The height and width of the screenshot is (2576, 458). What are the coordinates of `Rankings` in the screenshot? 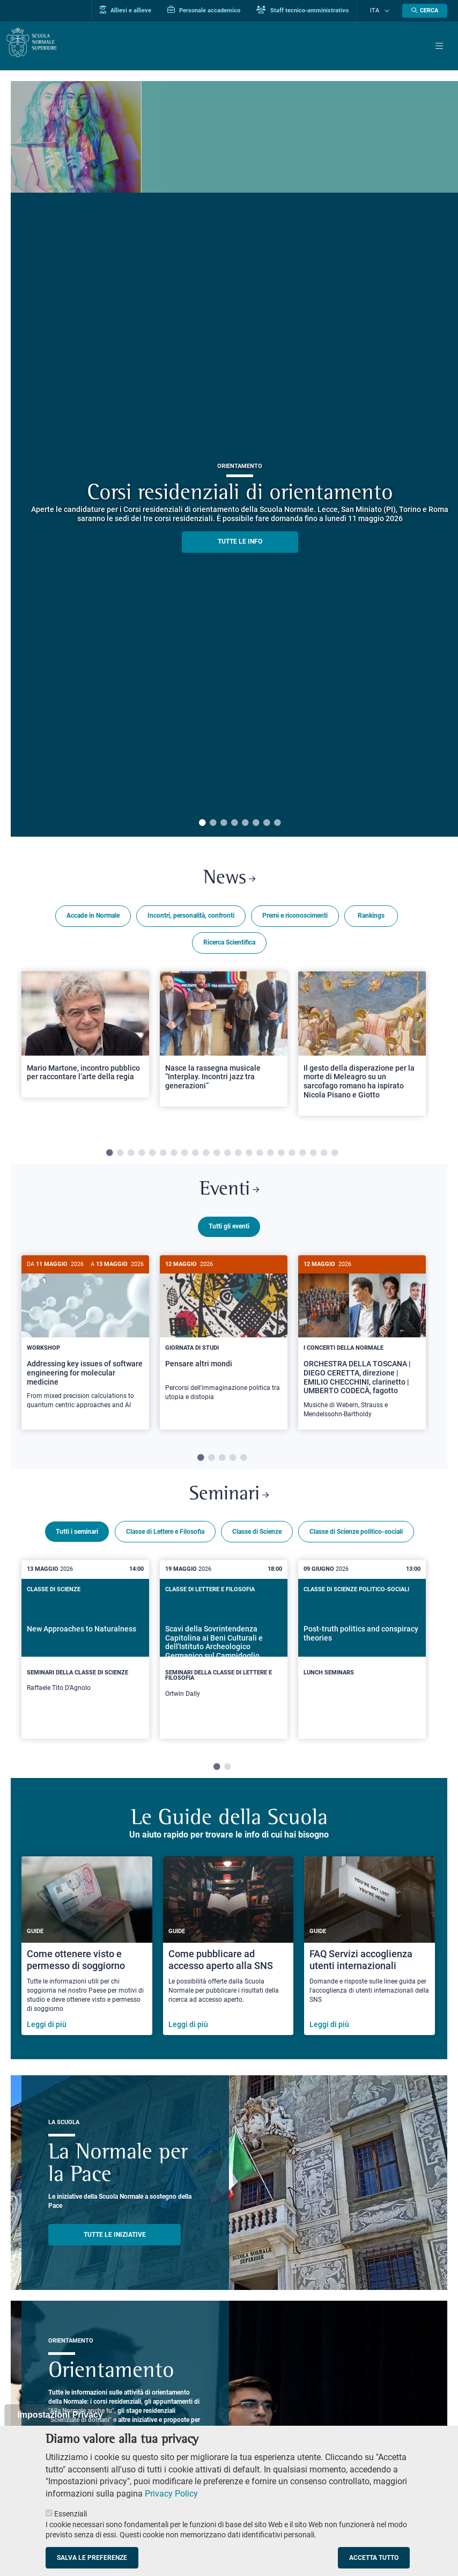 It's located at (371, 918).